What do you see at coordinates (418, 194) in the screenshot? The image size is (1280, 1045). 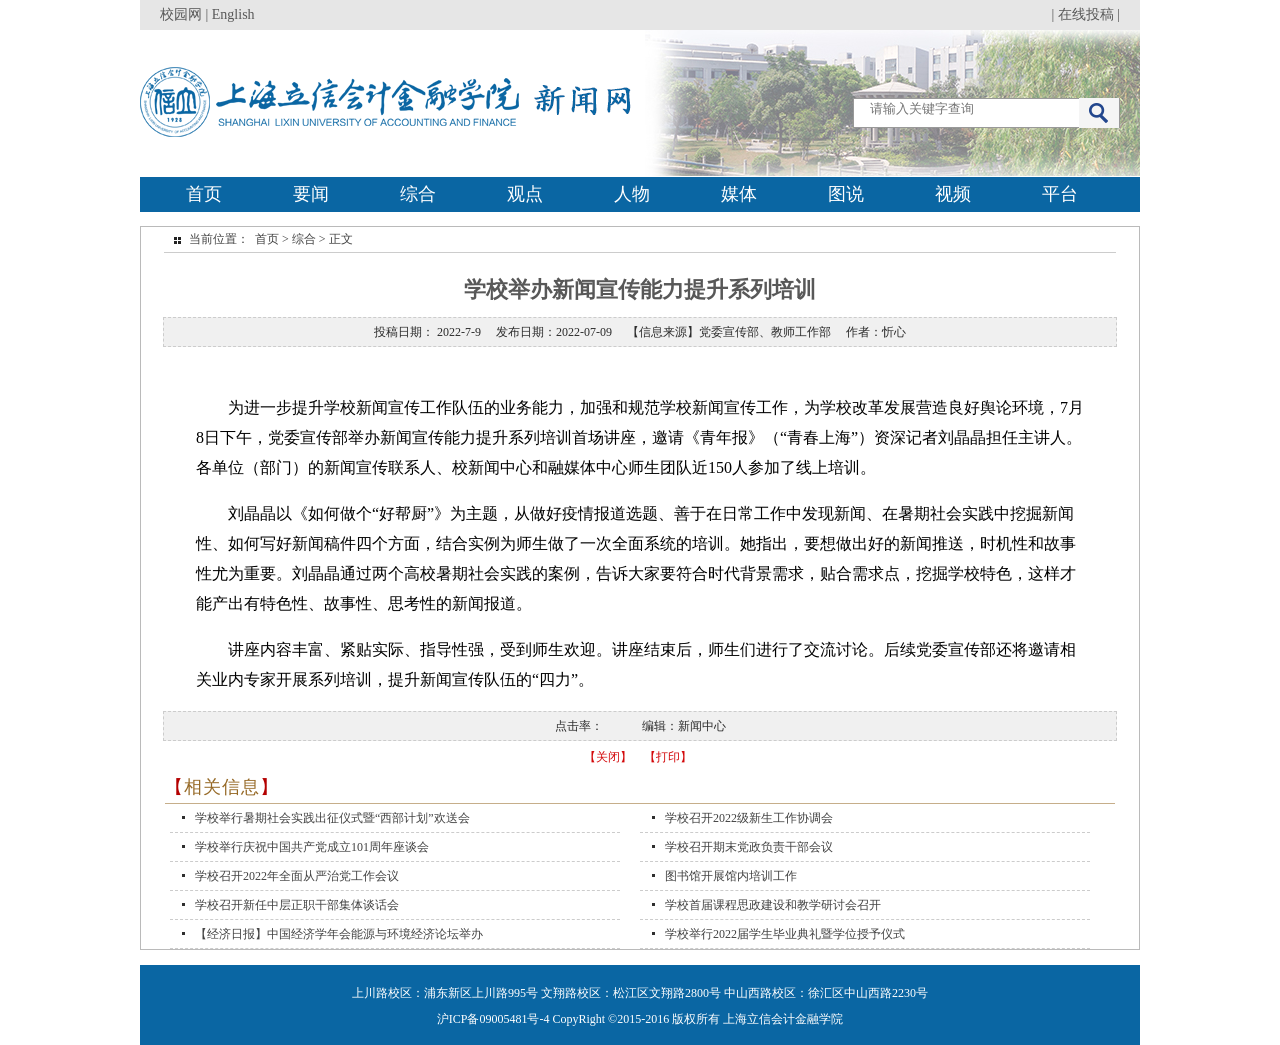 I see `综合` at bounding box center [418, 194].